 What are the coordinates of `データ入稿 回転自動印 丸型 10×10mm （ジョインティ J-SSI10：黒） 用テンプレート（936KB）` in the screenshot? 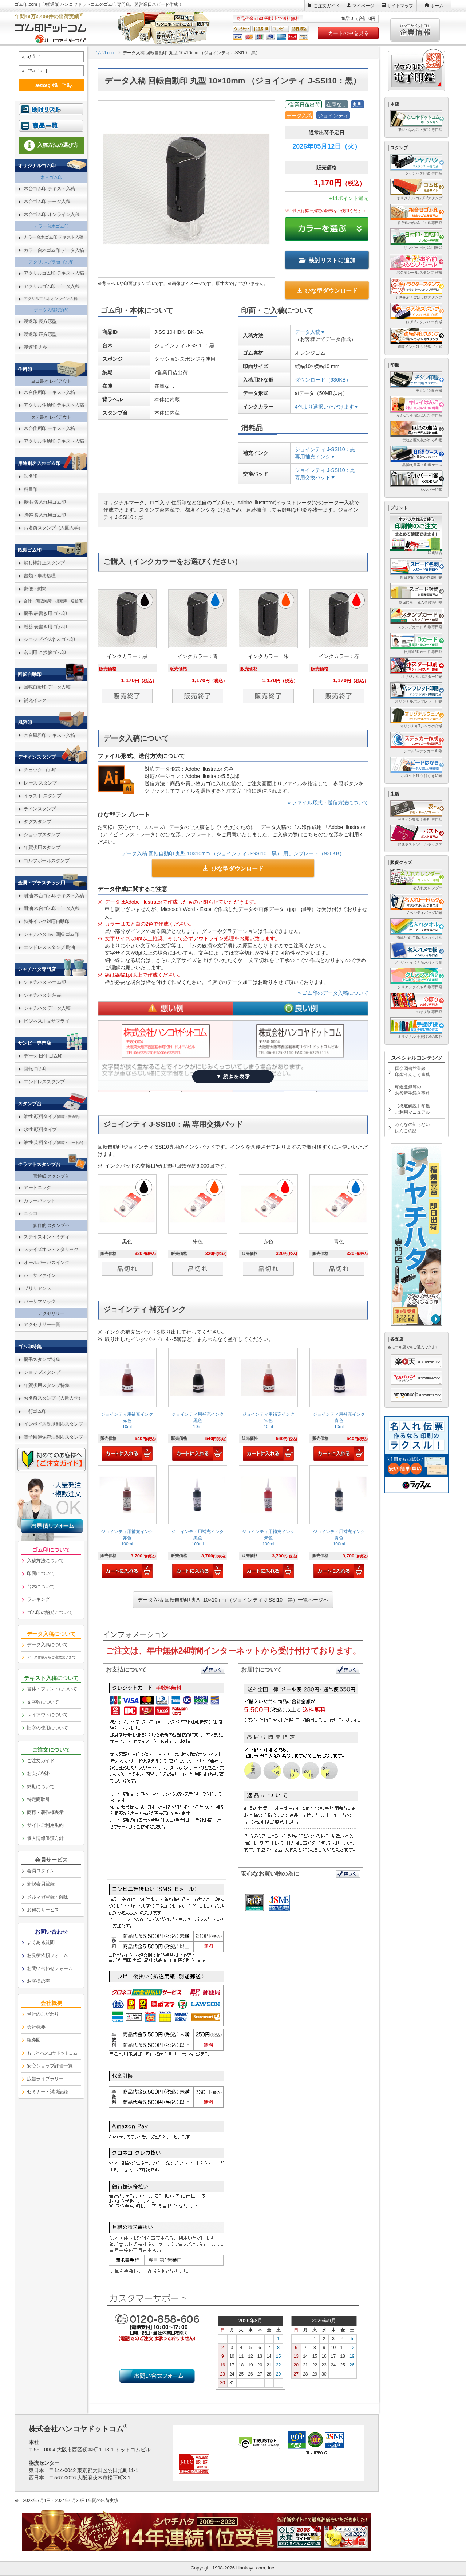 It's located at (233, 853).